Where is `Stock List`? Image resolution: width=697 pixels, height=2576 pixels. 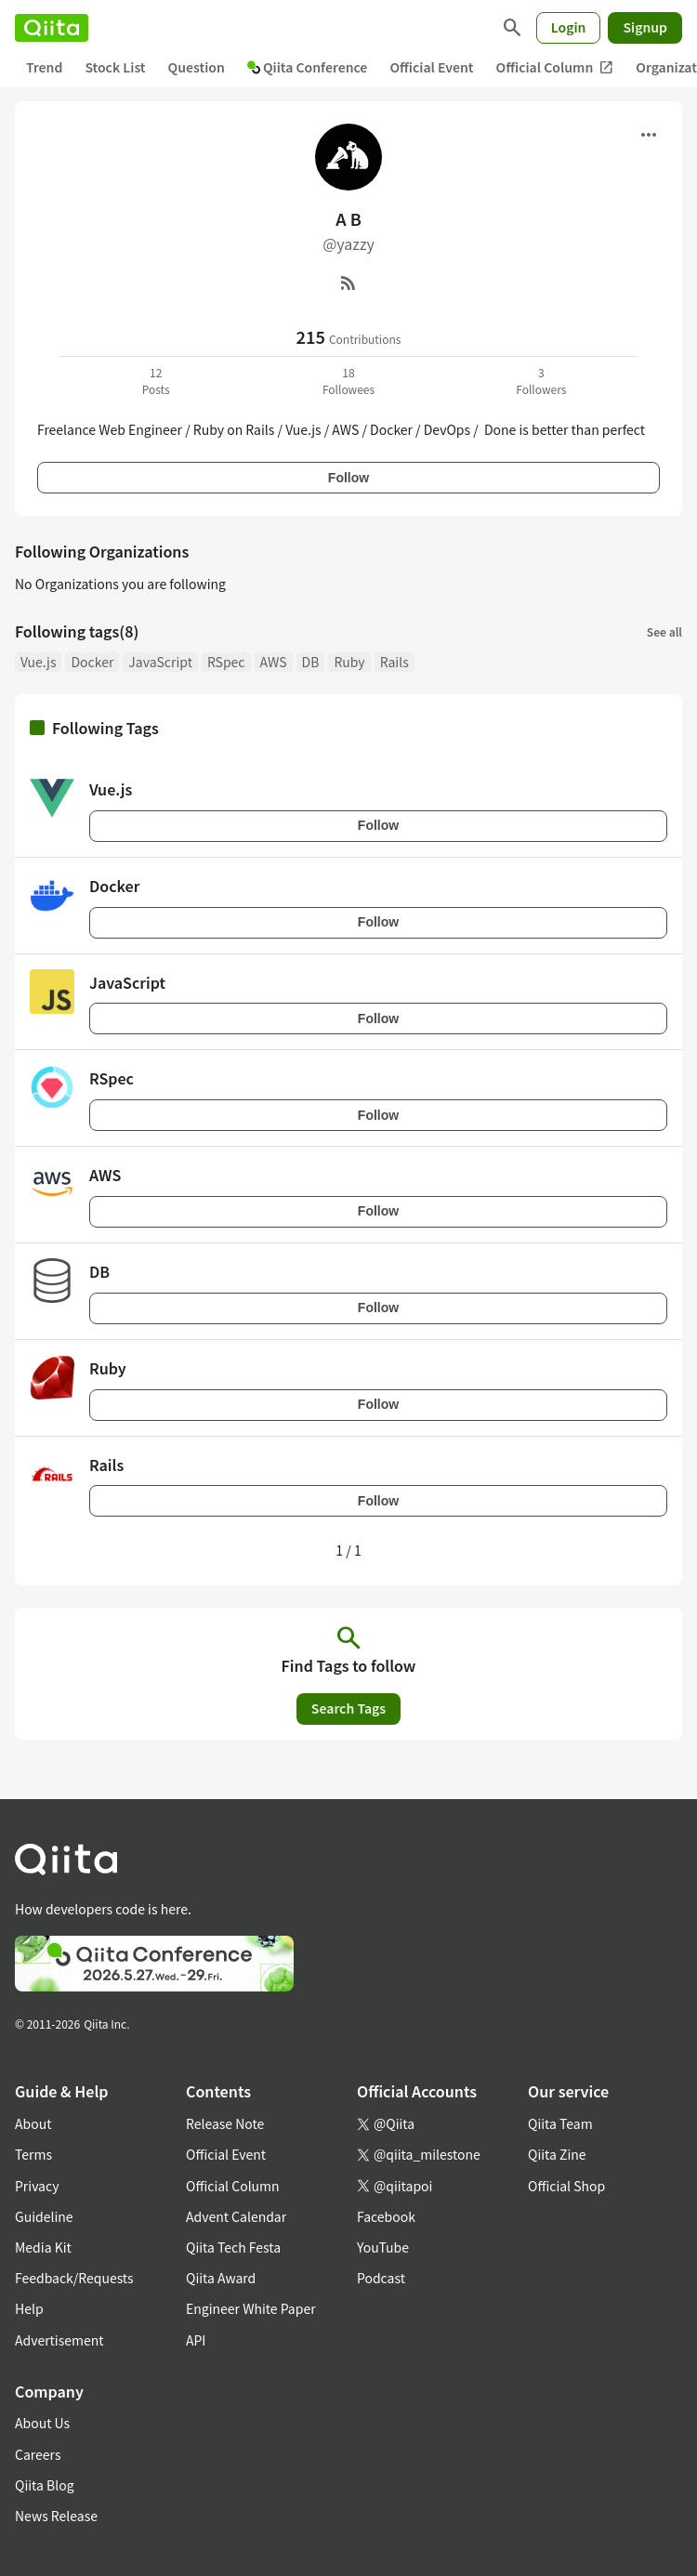 Stock List is located at coordinates (115, 67).